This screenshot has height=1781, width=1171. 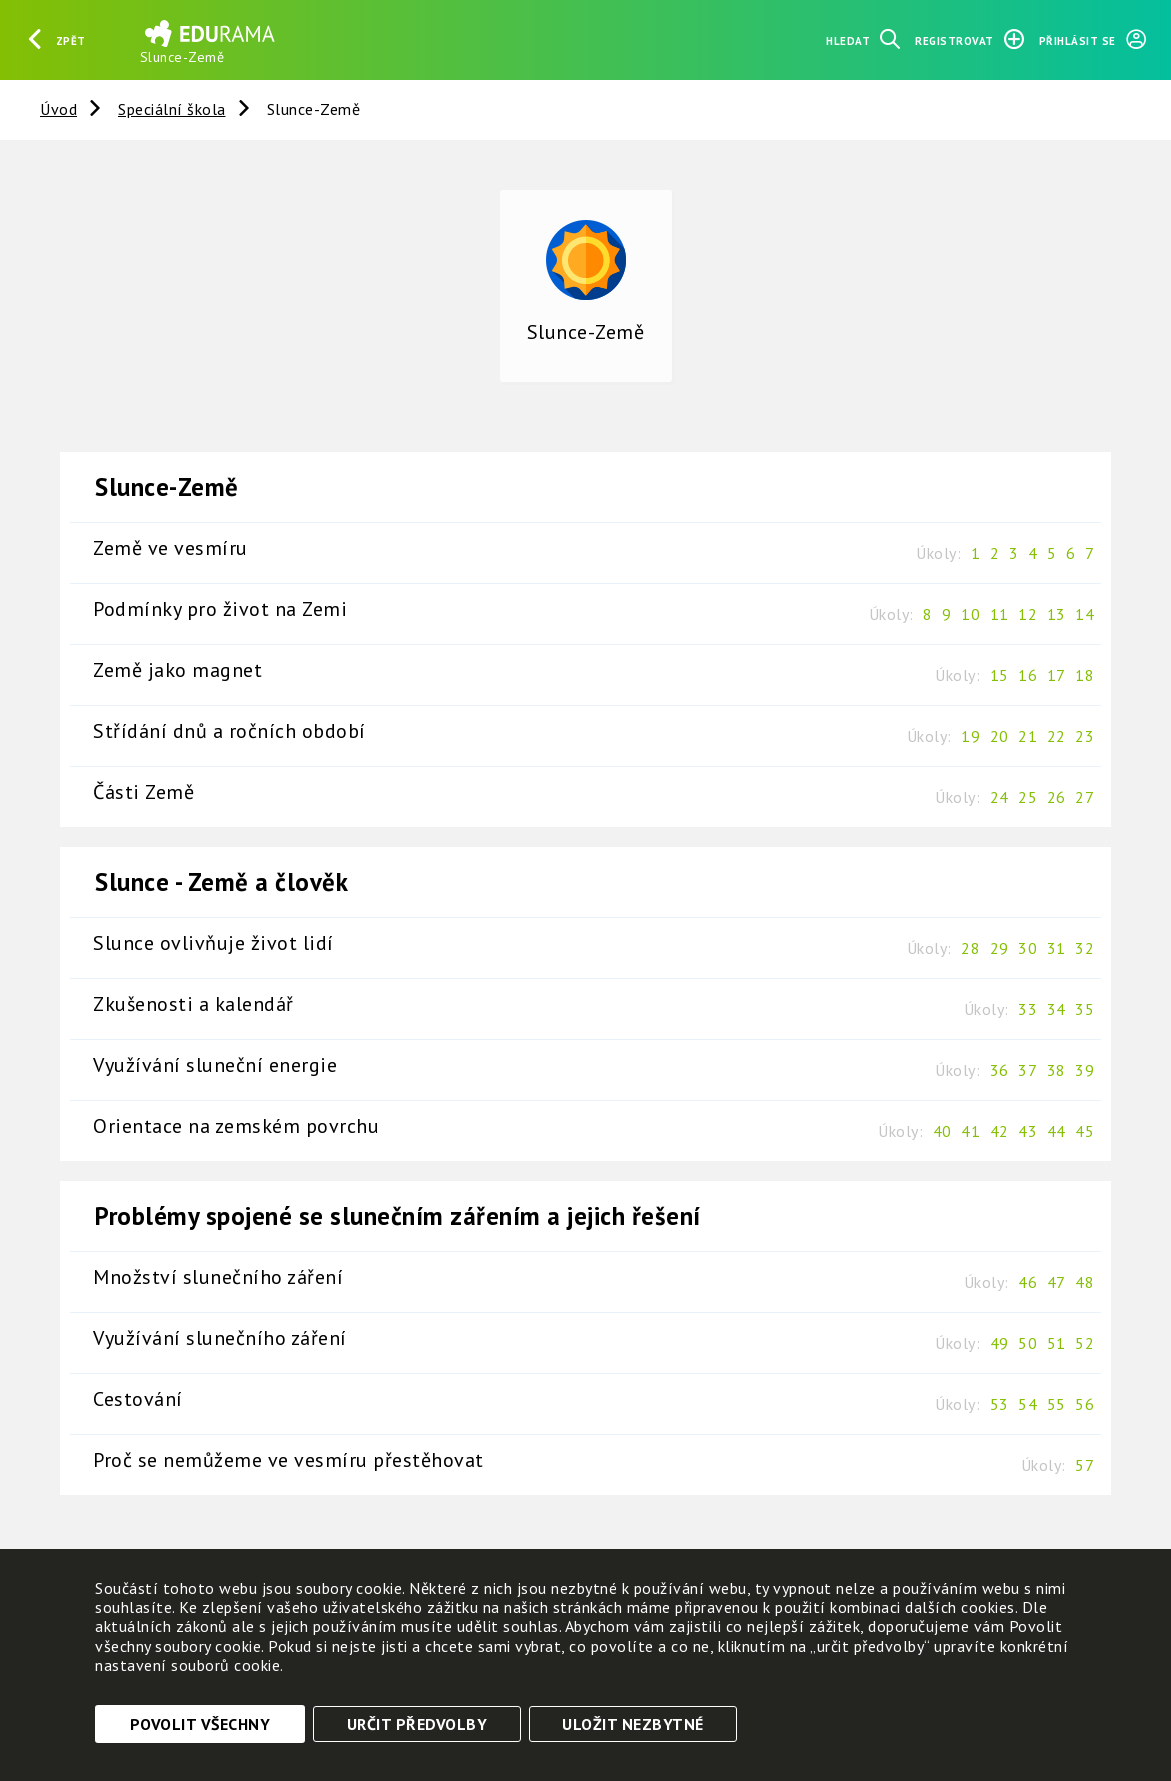 What do you see at coordinates (1084, 1131) in the screenshot?
I see `45` at bounding box center [1084, 1131].